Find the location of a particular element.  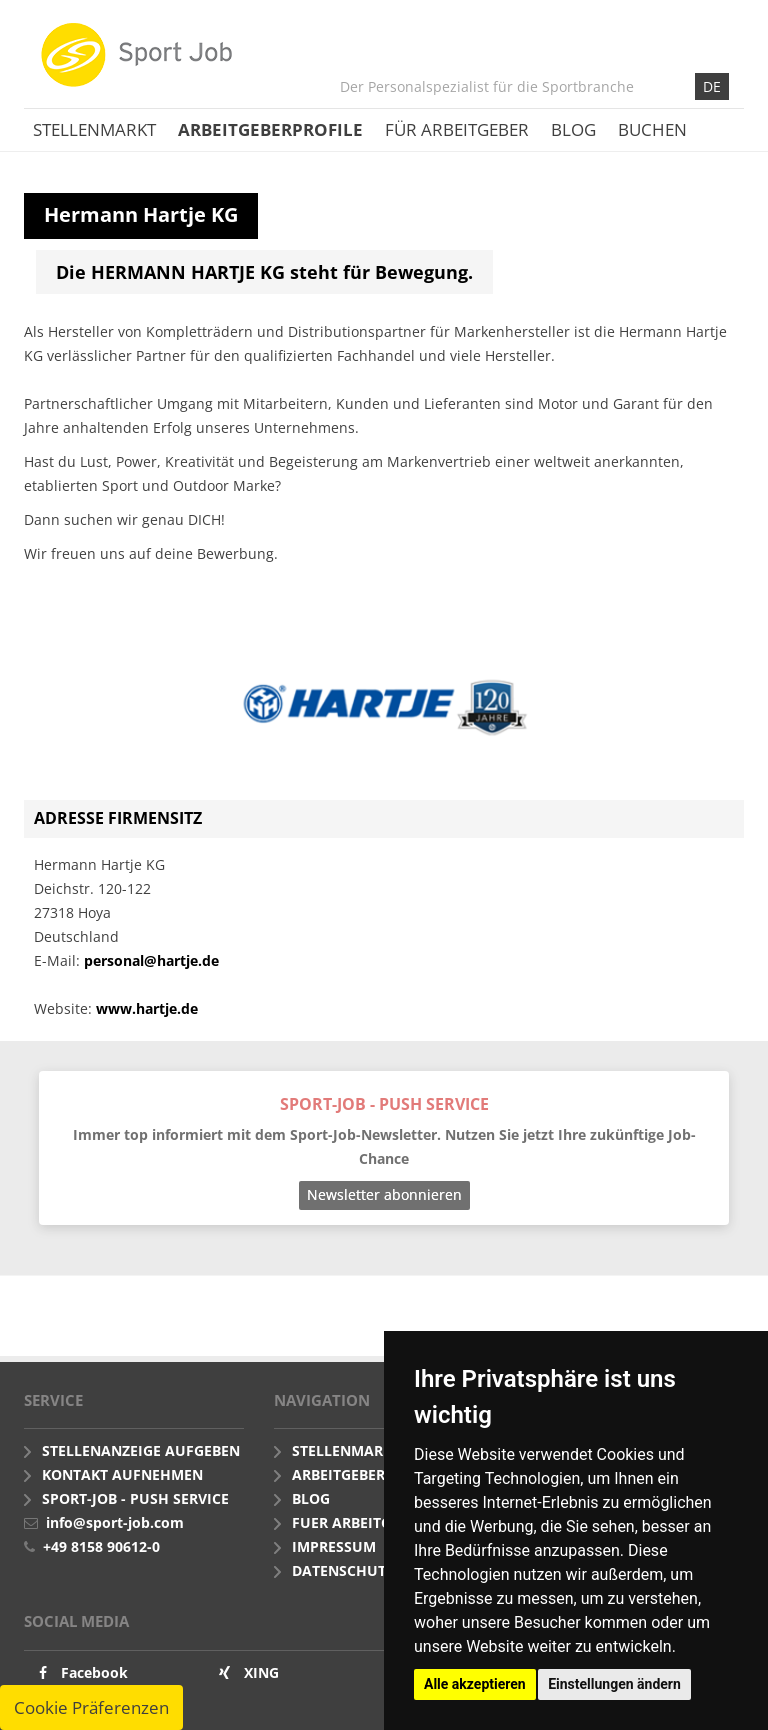

Einstellungen ändern [button] is located at coordinates (614, 1684).